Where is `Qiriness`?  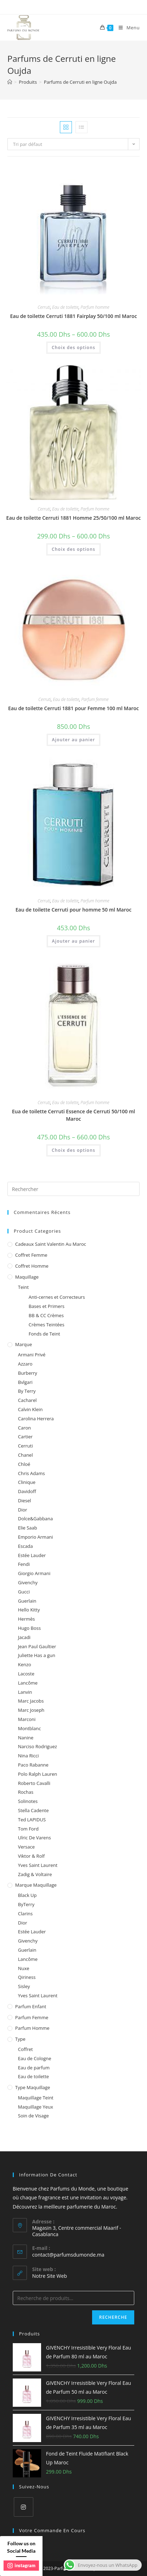
Qiriness is located at coordinates (27, 1977).